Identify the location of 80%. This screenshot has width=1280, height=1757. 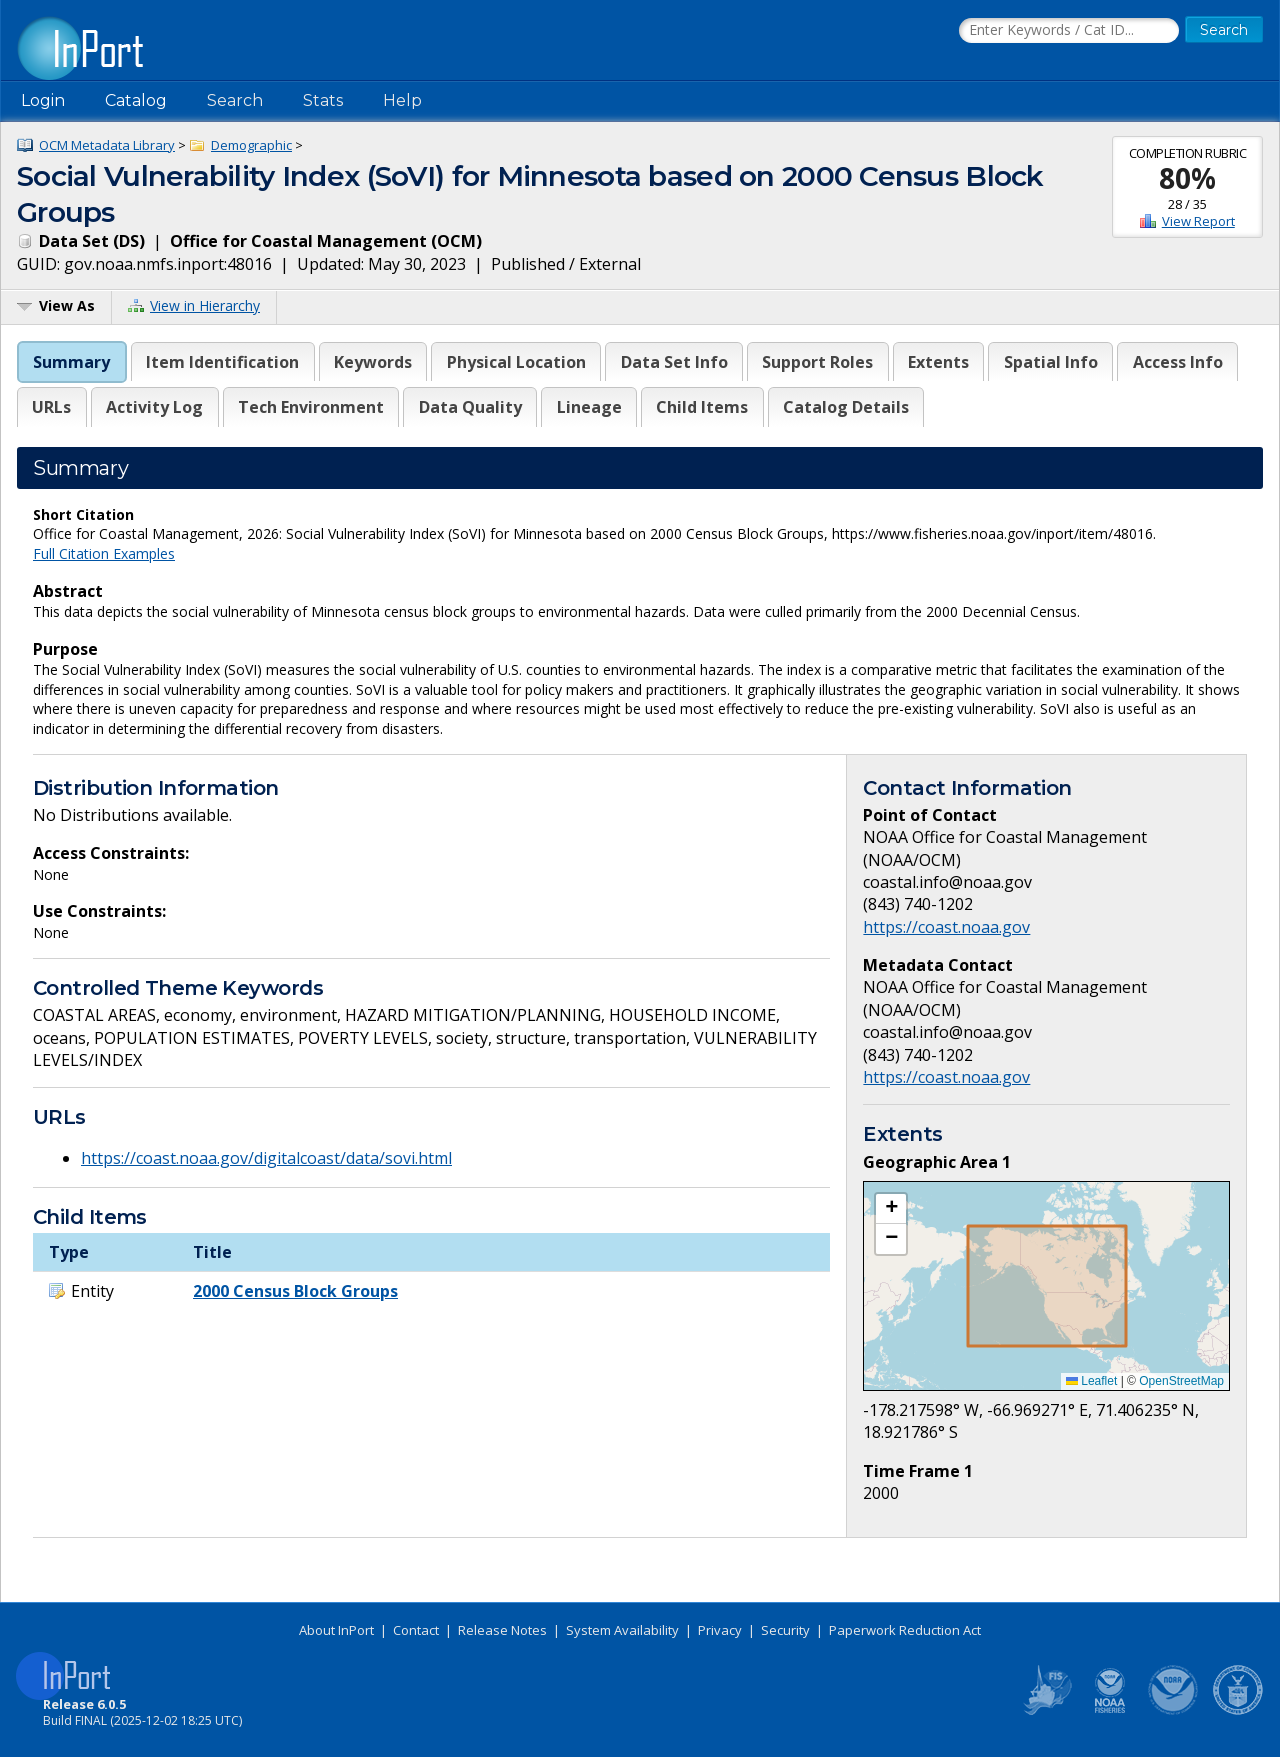
(1187, 178).